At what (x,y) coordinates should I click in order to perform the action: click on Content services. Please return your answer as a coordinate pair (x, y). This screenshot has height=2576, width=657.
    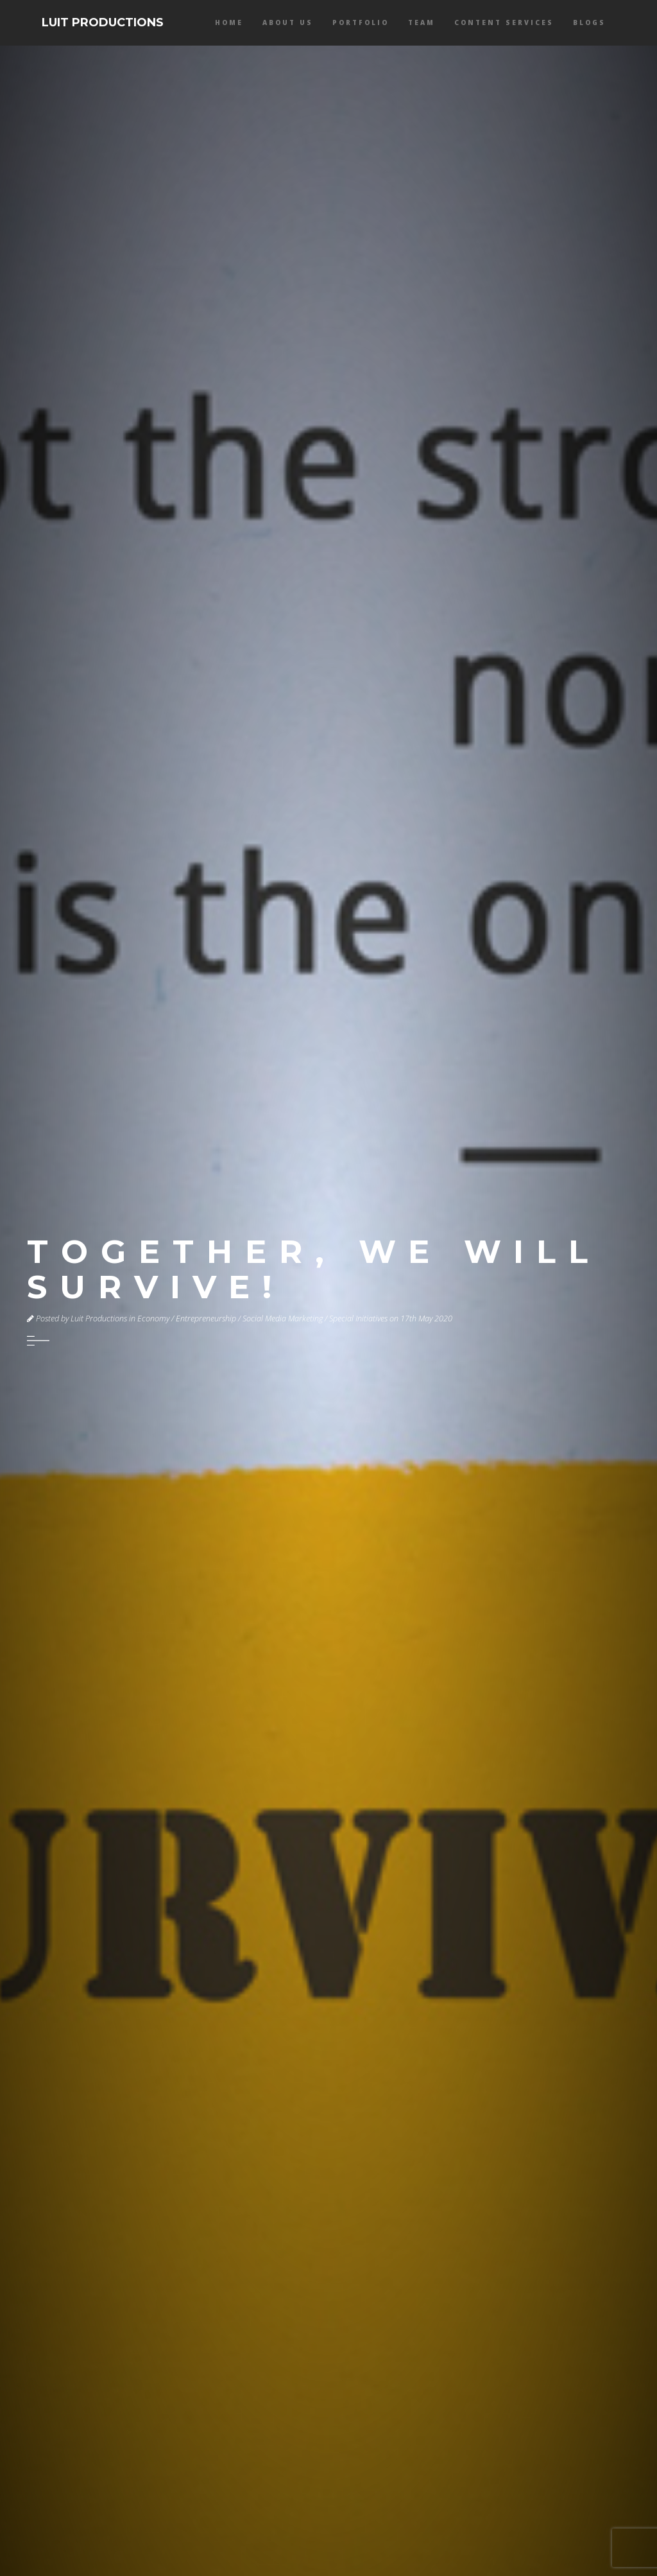
    Looking at the image, I should click on (504, 22).